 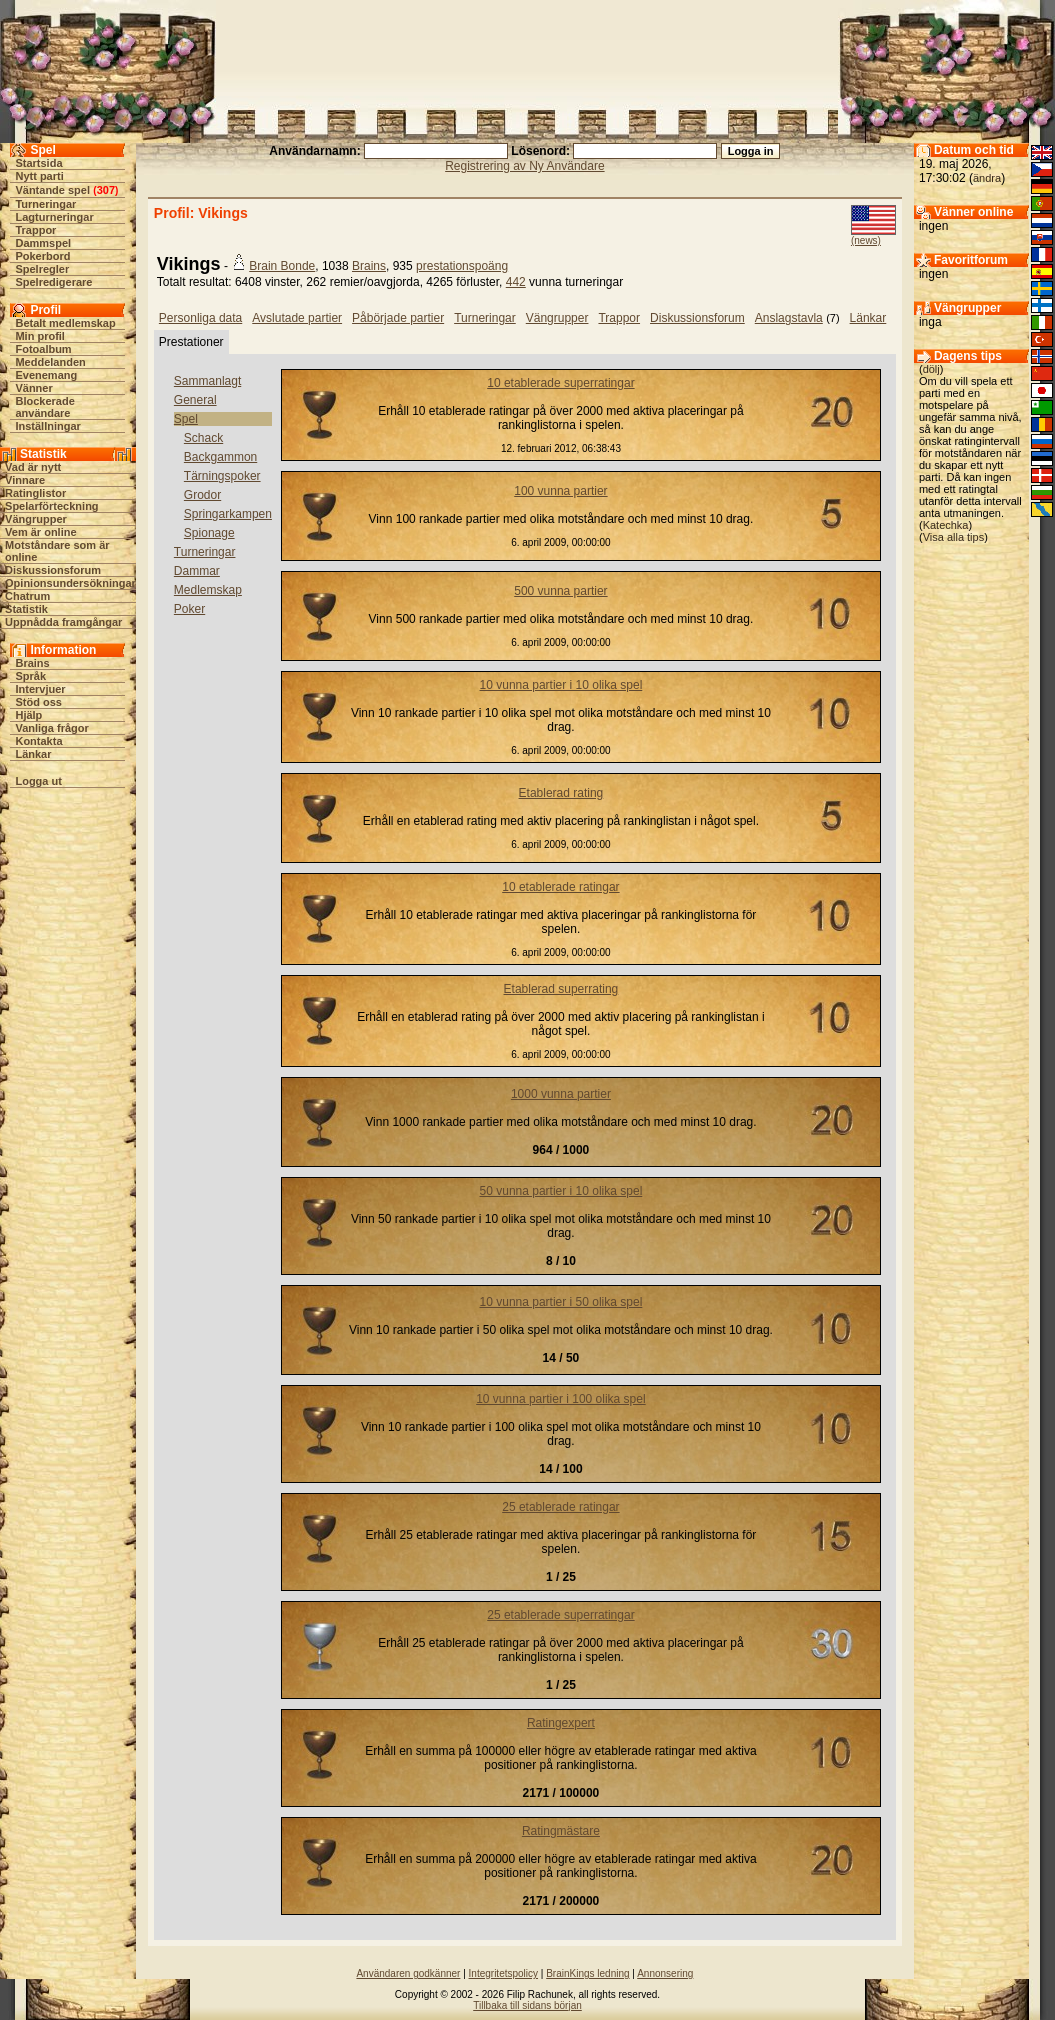 What do you see at coordinates (195, 400) in the screenshot?
I see `General` at bounding box center [195, 400].